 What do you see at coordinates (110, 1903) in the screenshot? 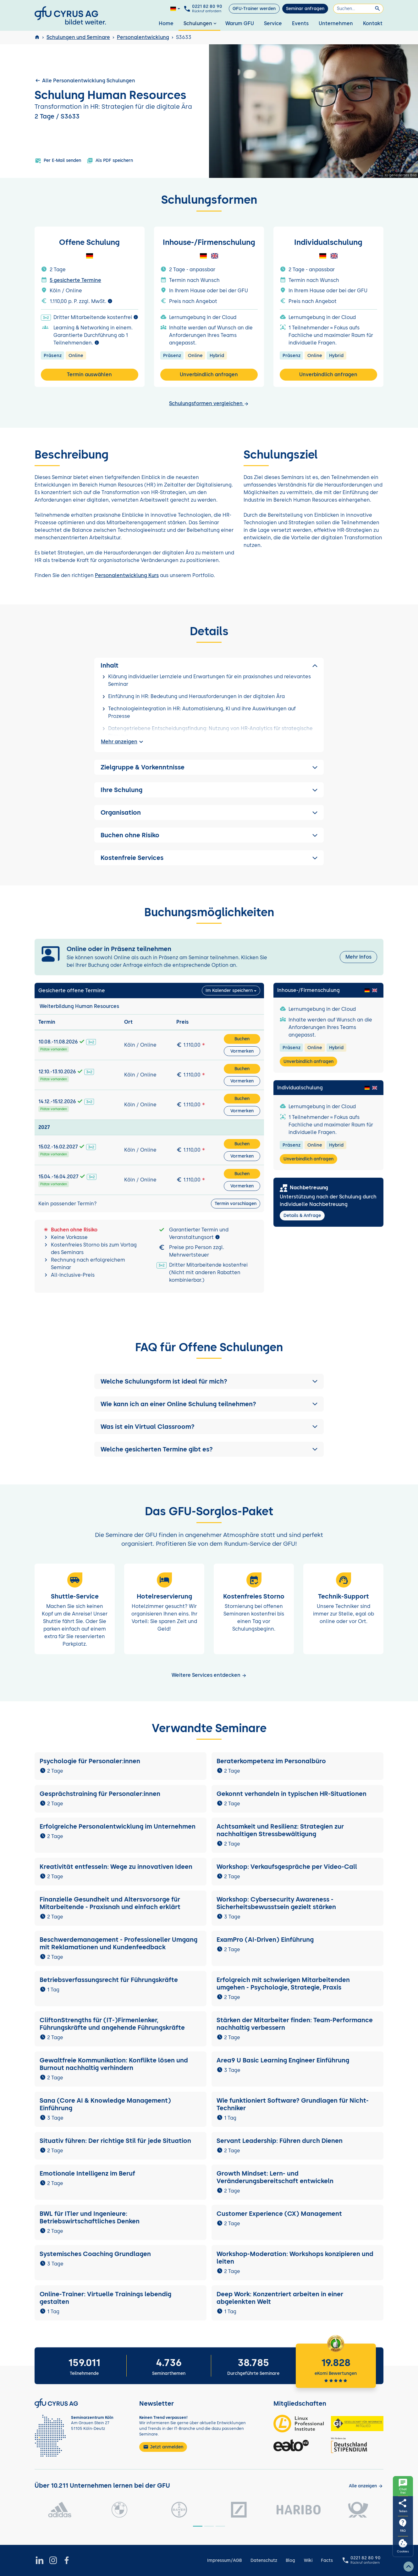
I see `Finanzielle Gesundheit und Altersvorsorge für Mitarbeitende - Praxisnah und einfach erklärt` at bounding box center [110, 1903].